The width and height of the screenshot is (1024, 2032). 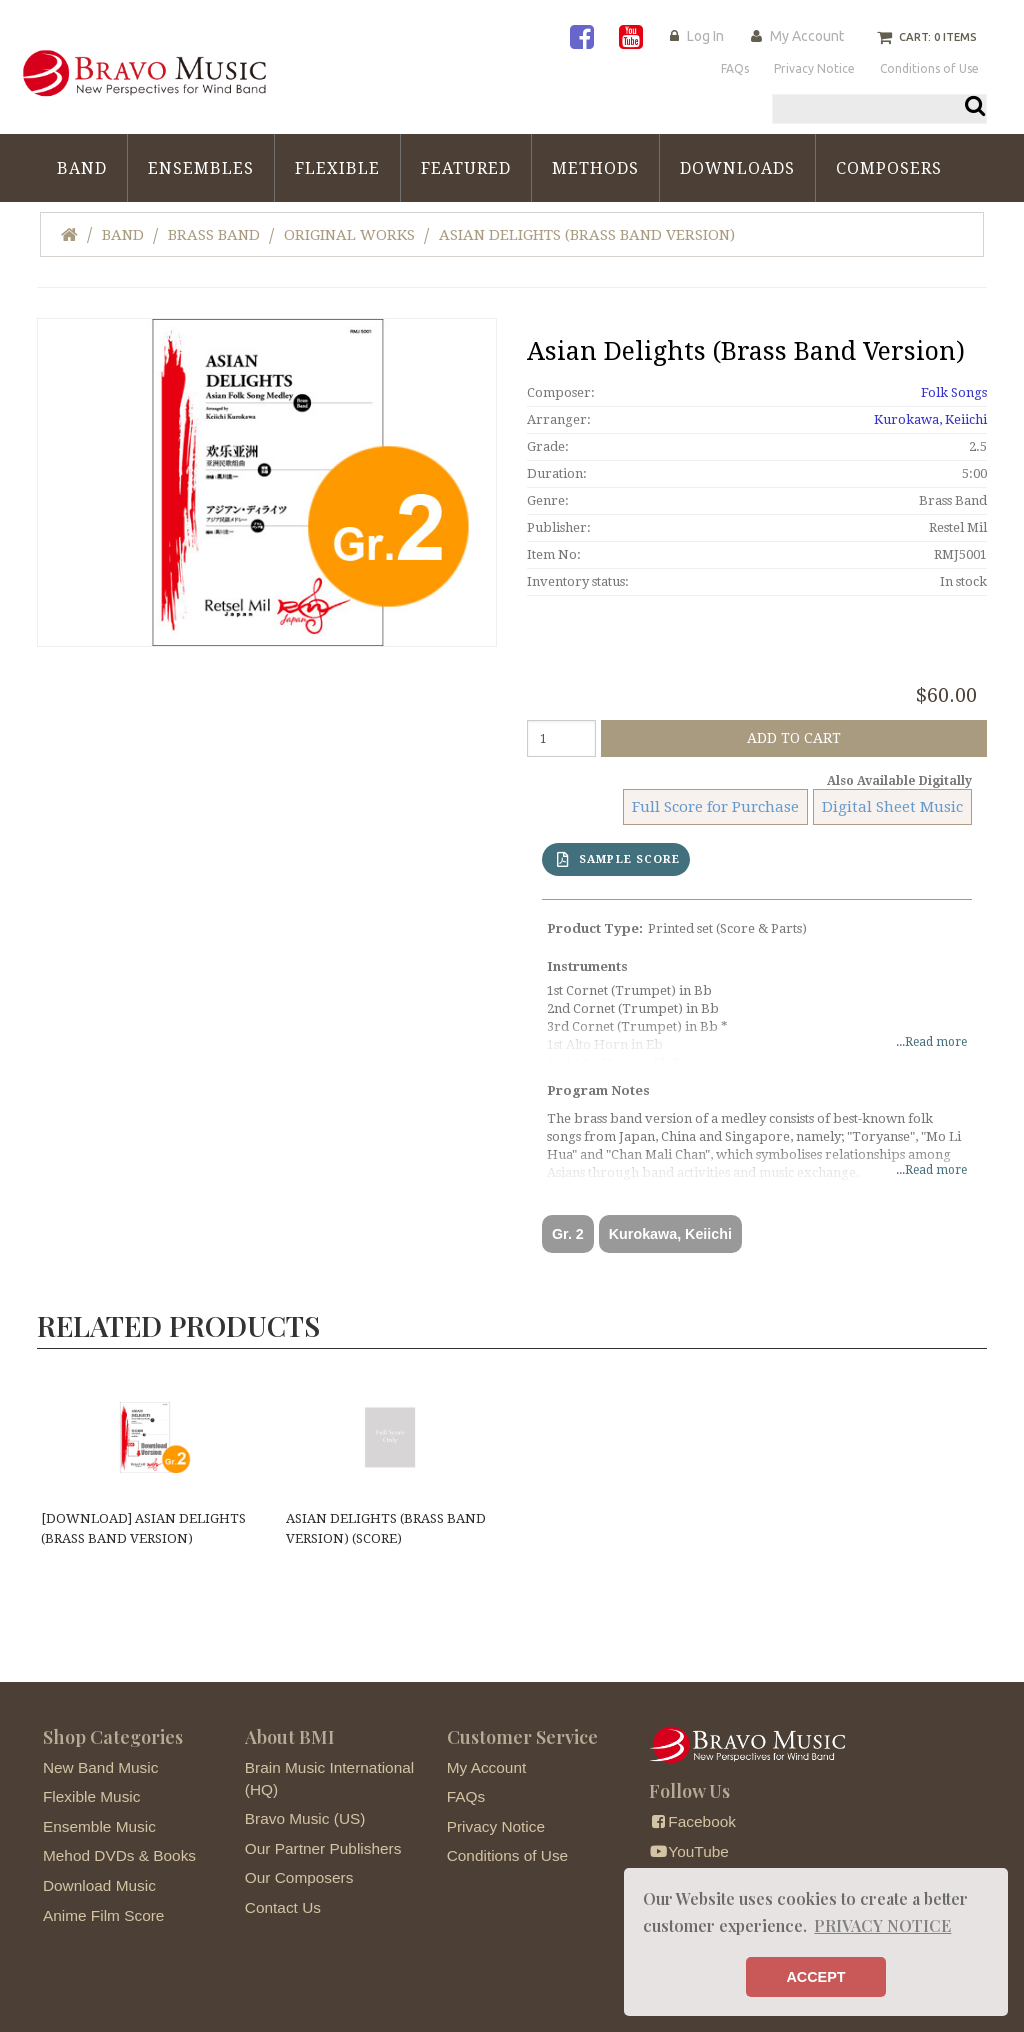 I want to click on Conditions of Use, so click(x=507, y=1855).